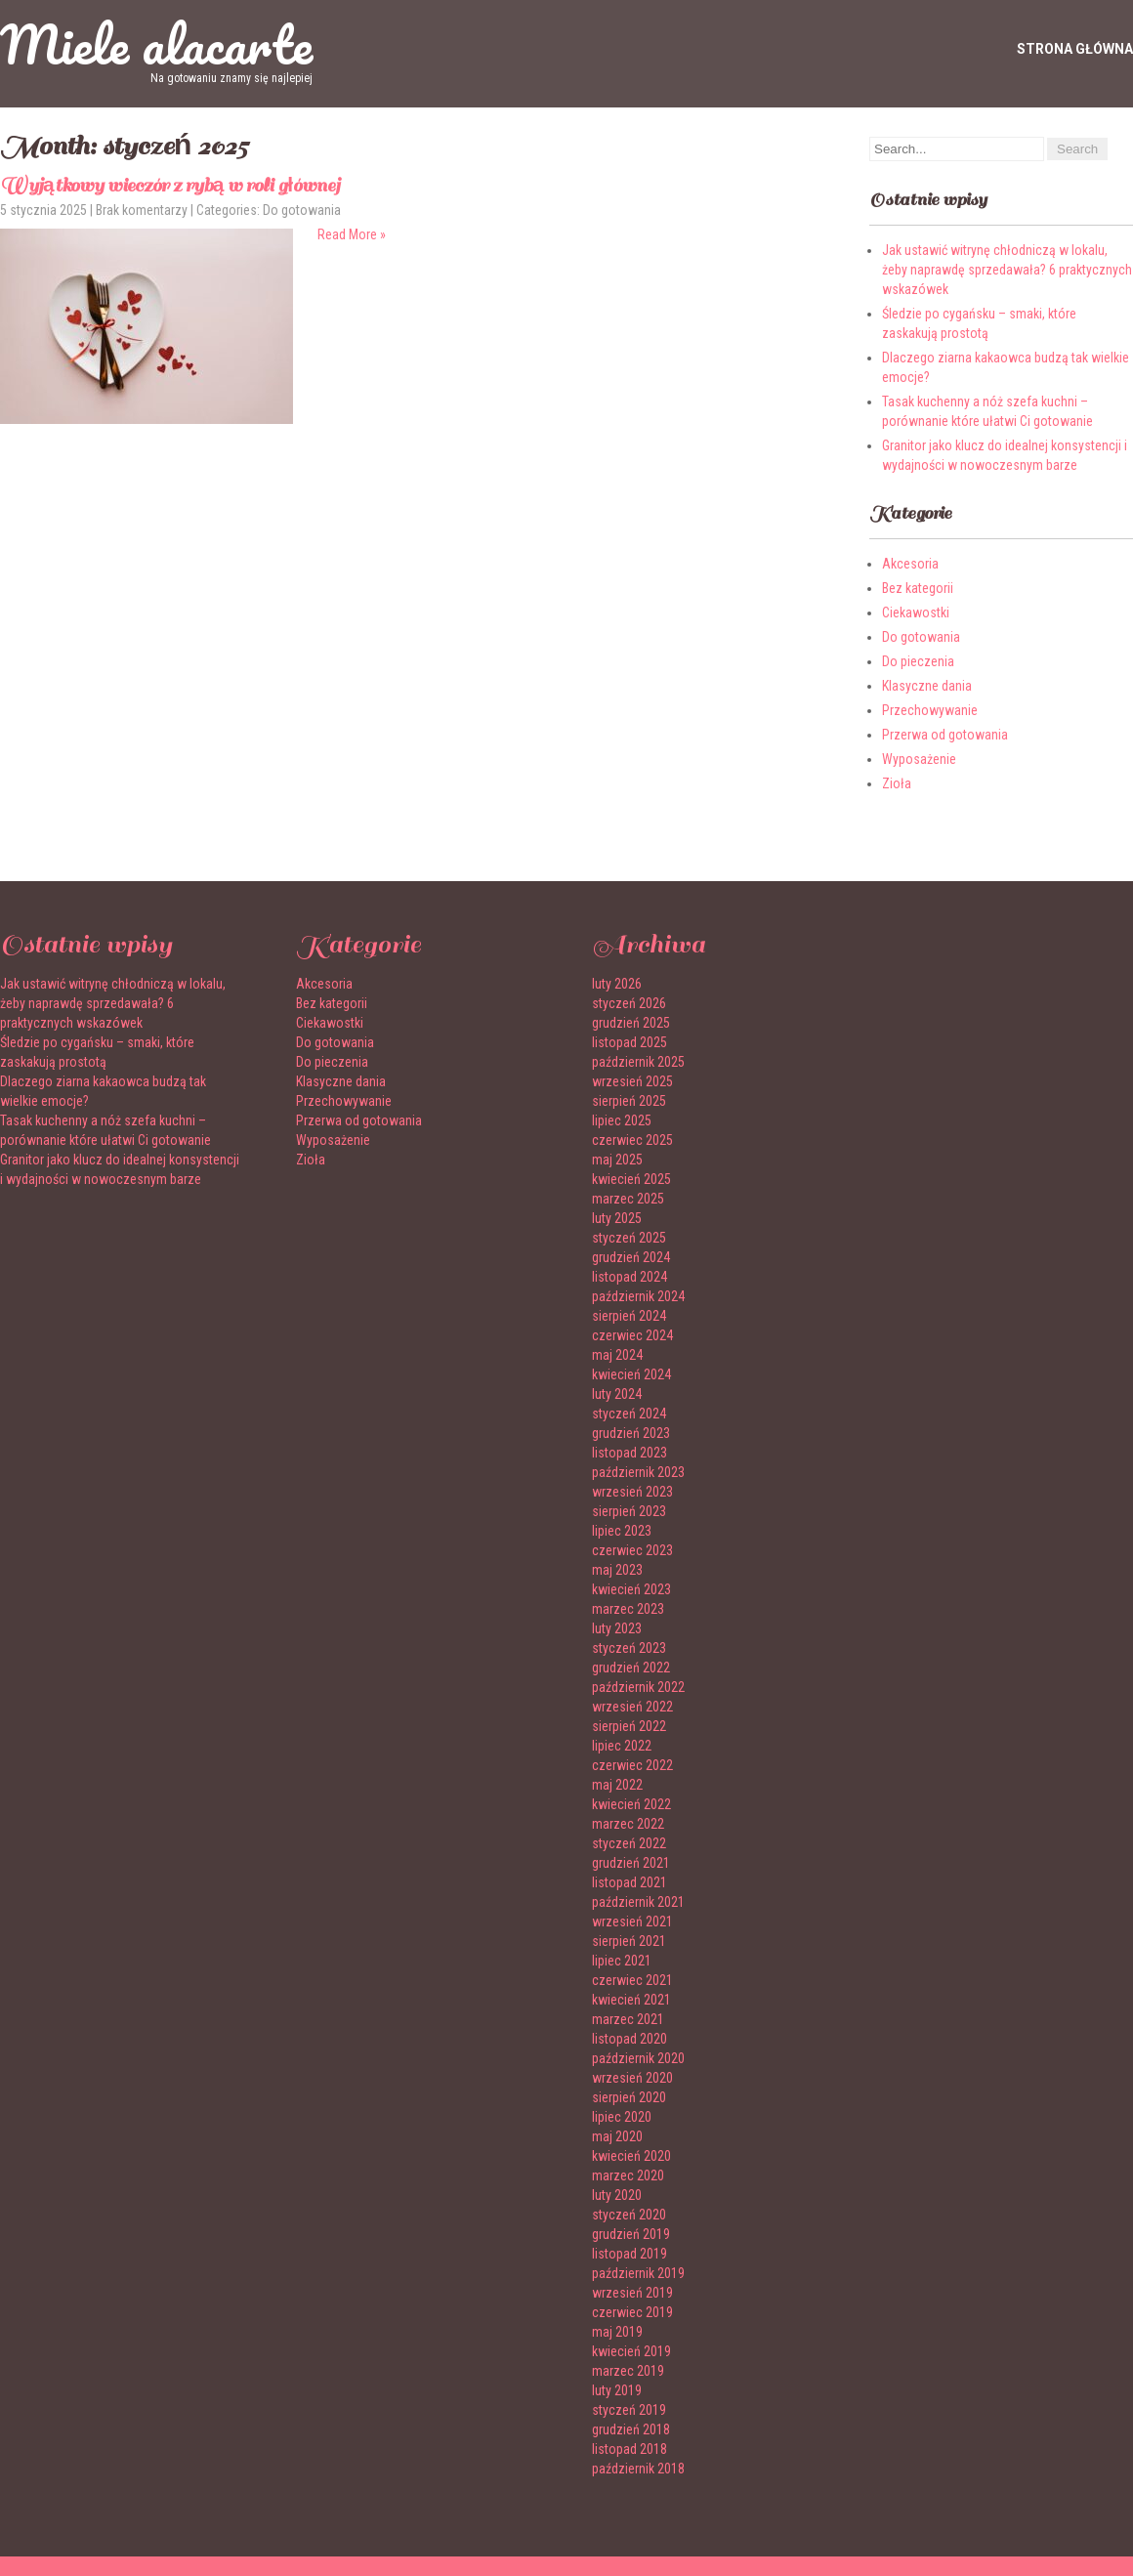 This screenshot has width=1133, height=2576. What do you see at coordinates (621, 2117) in the screenshot?
I see `lipiec 2020` at bounding box center [621, 2117].